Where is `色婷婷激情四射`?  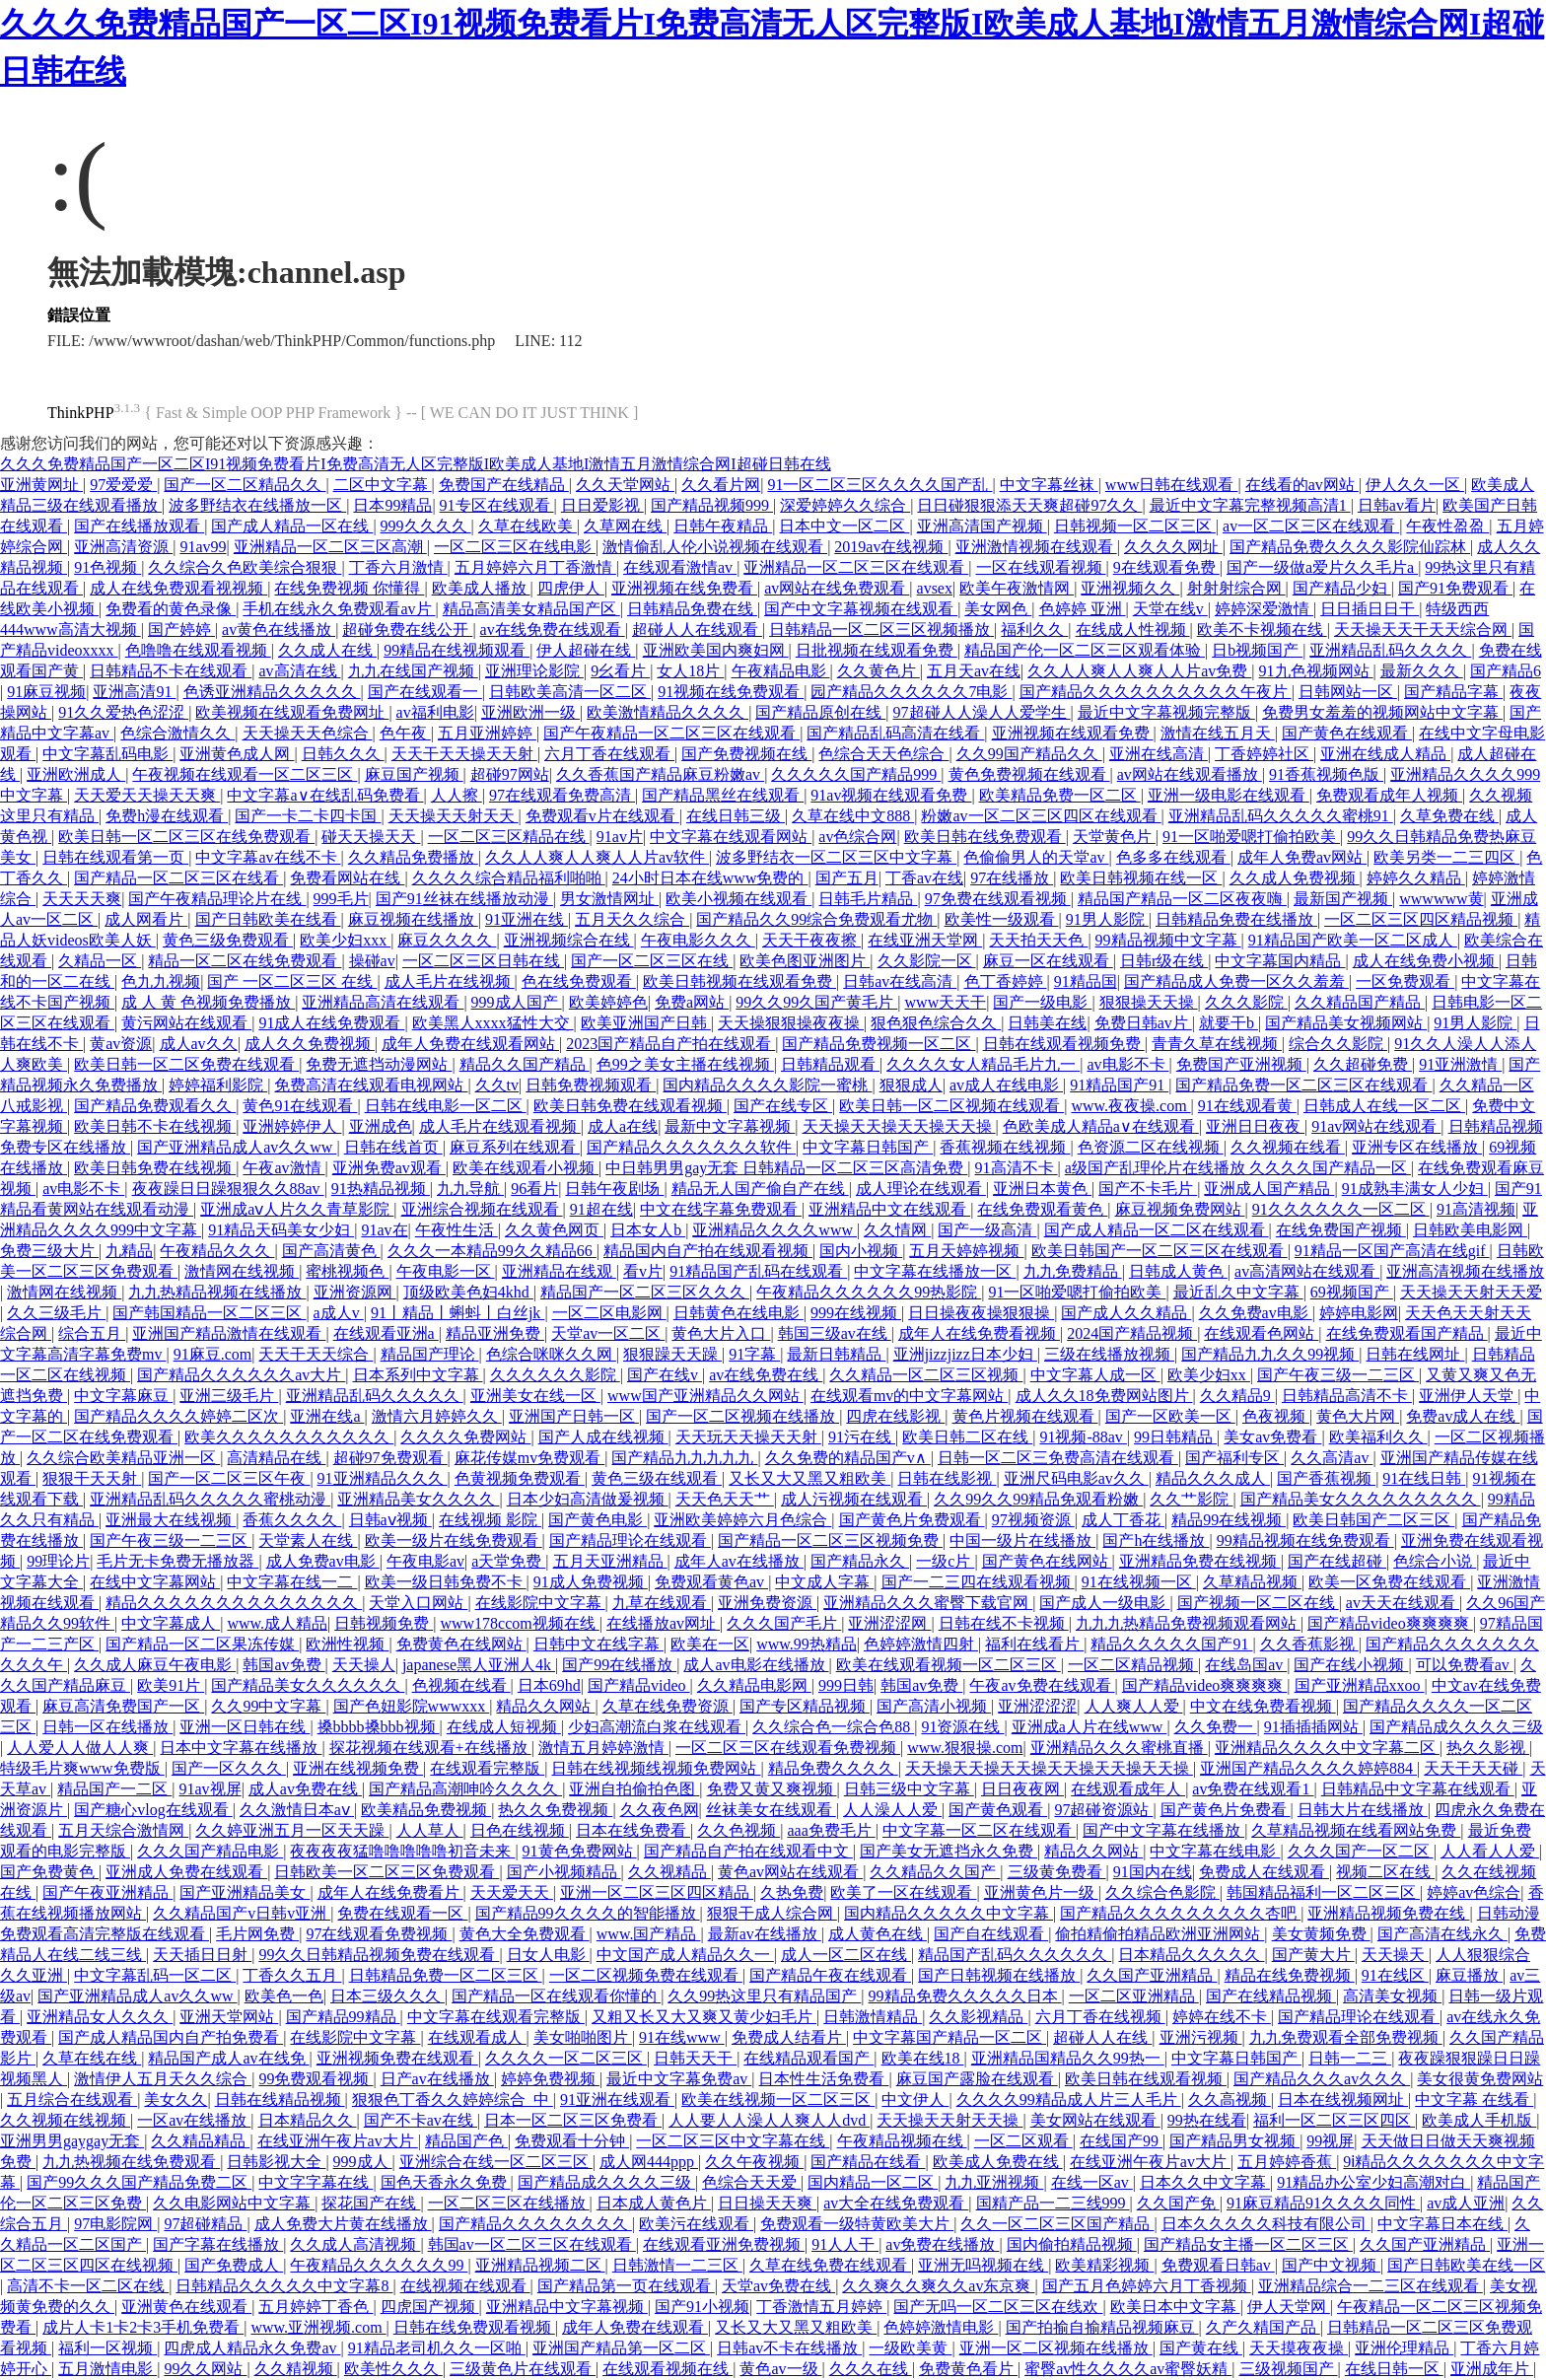 色婷婷激情四射 is located at coordinates (921, 1644).